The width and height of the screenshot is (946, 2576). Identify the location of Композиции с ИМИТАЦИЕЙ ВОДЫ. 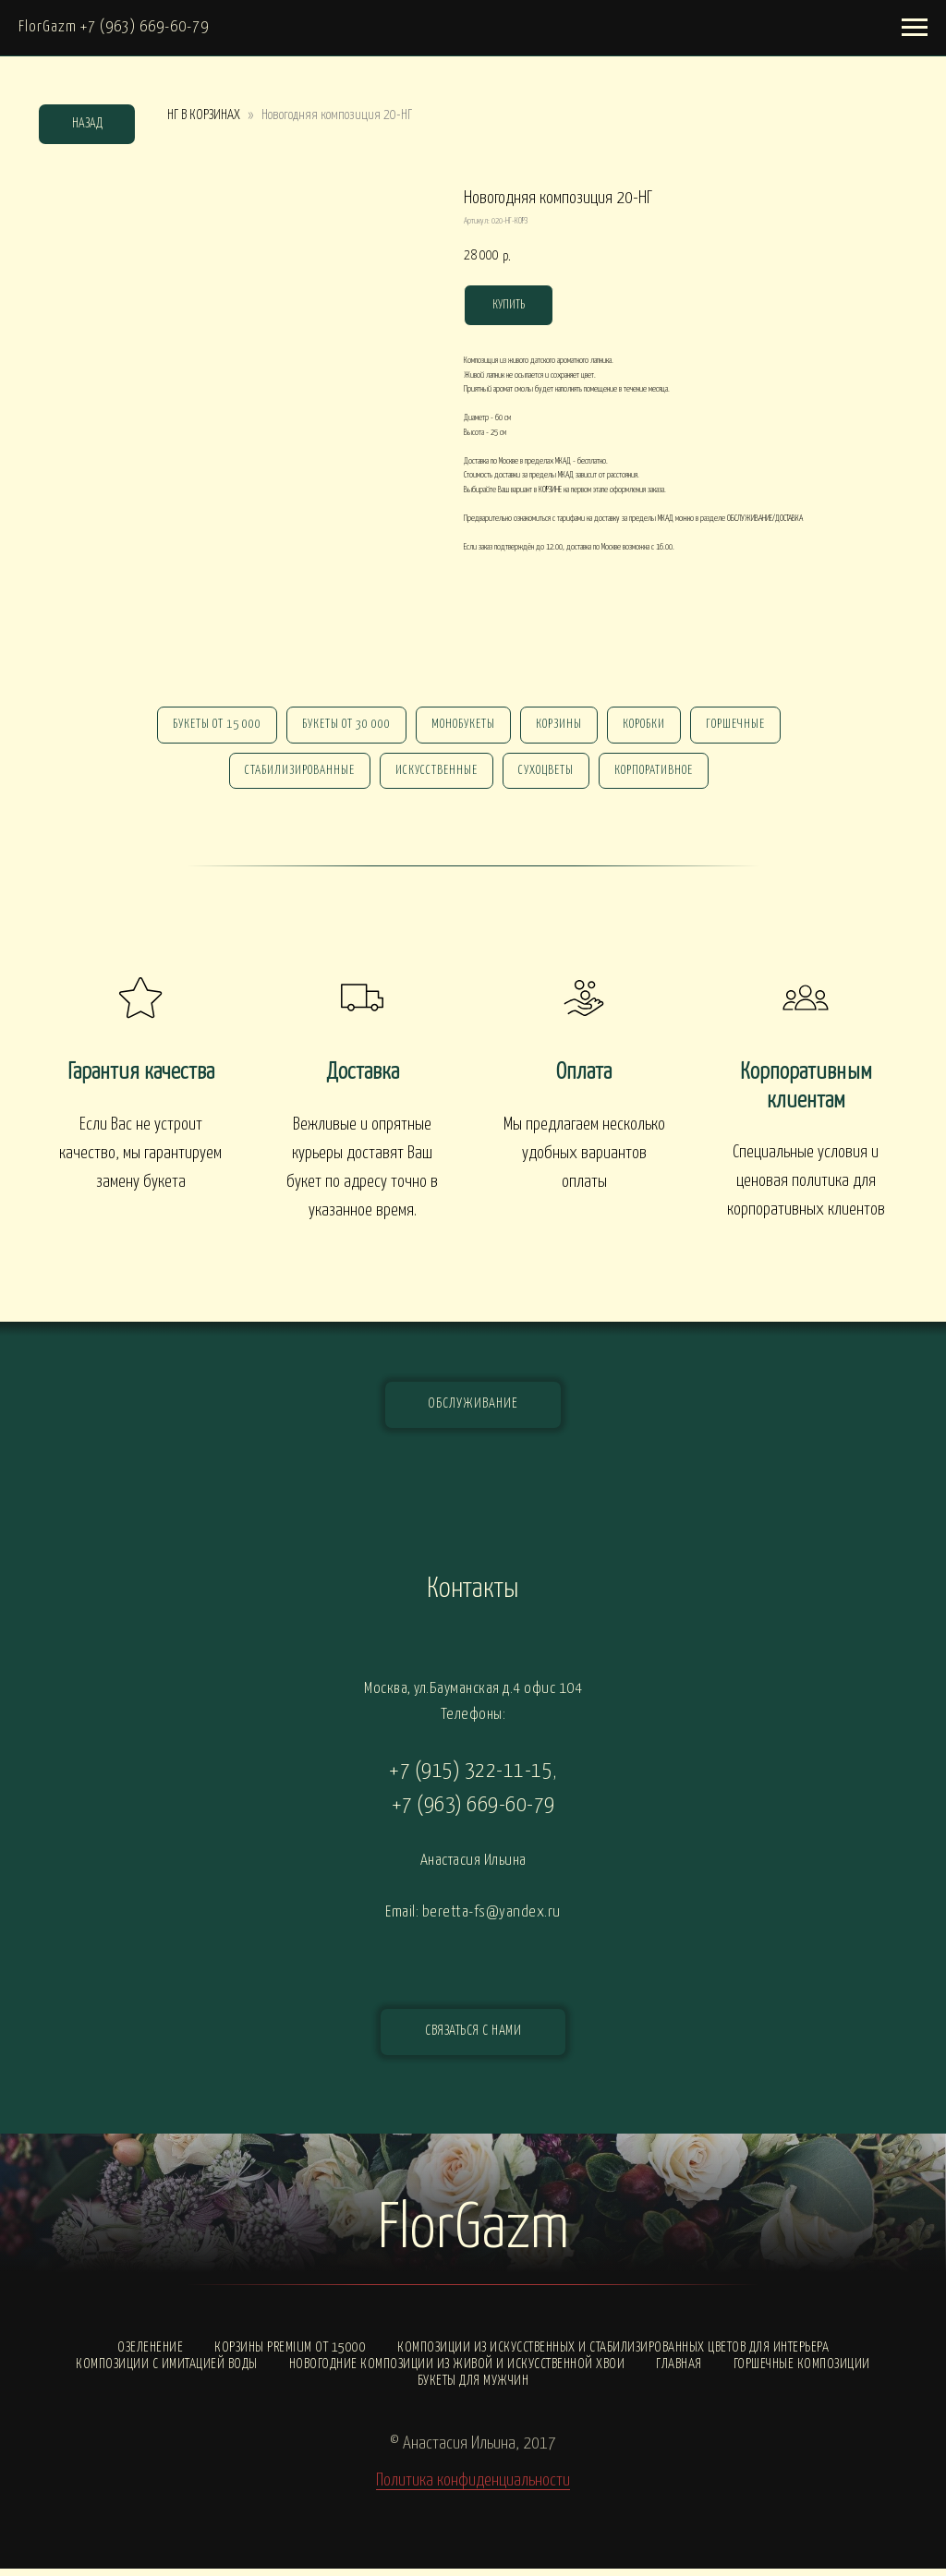
(167, 2371).